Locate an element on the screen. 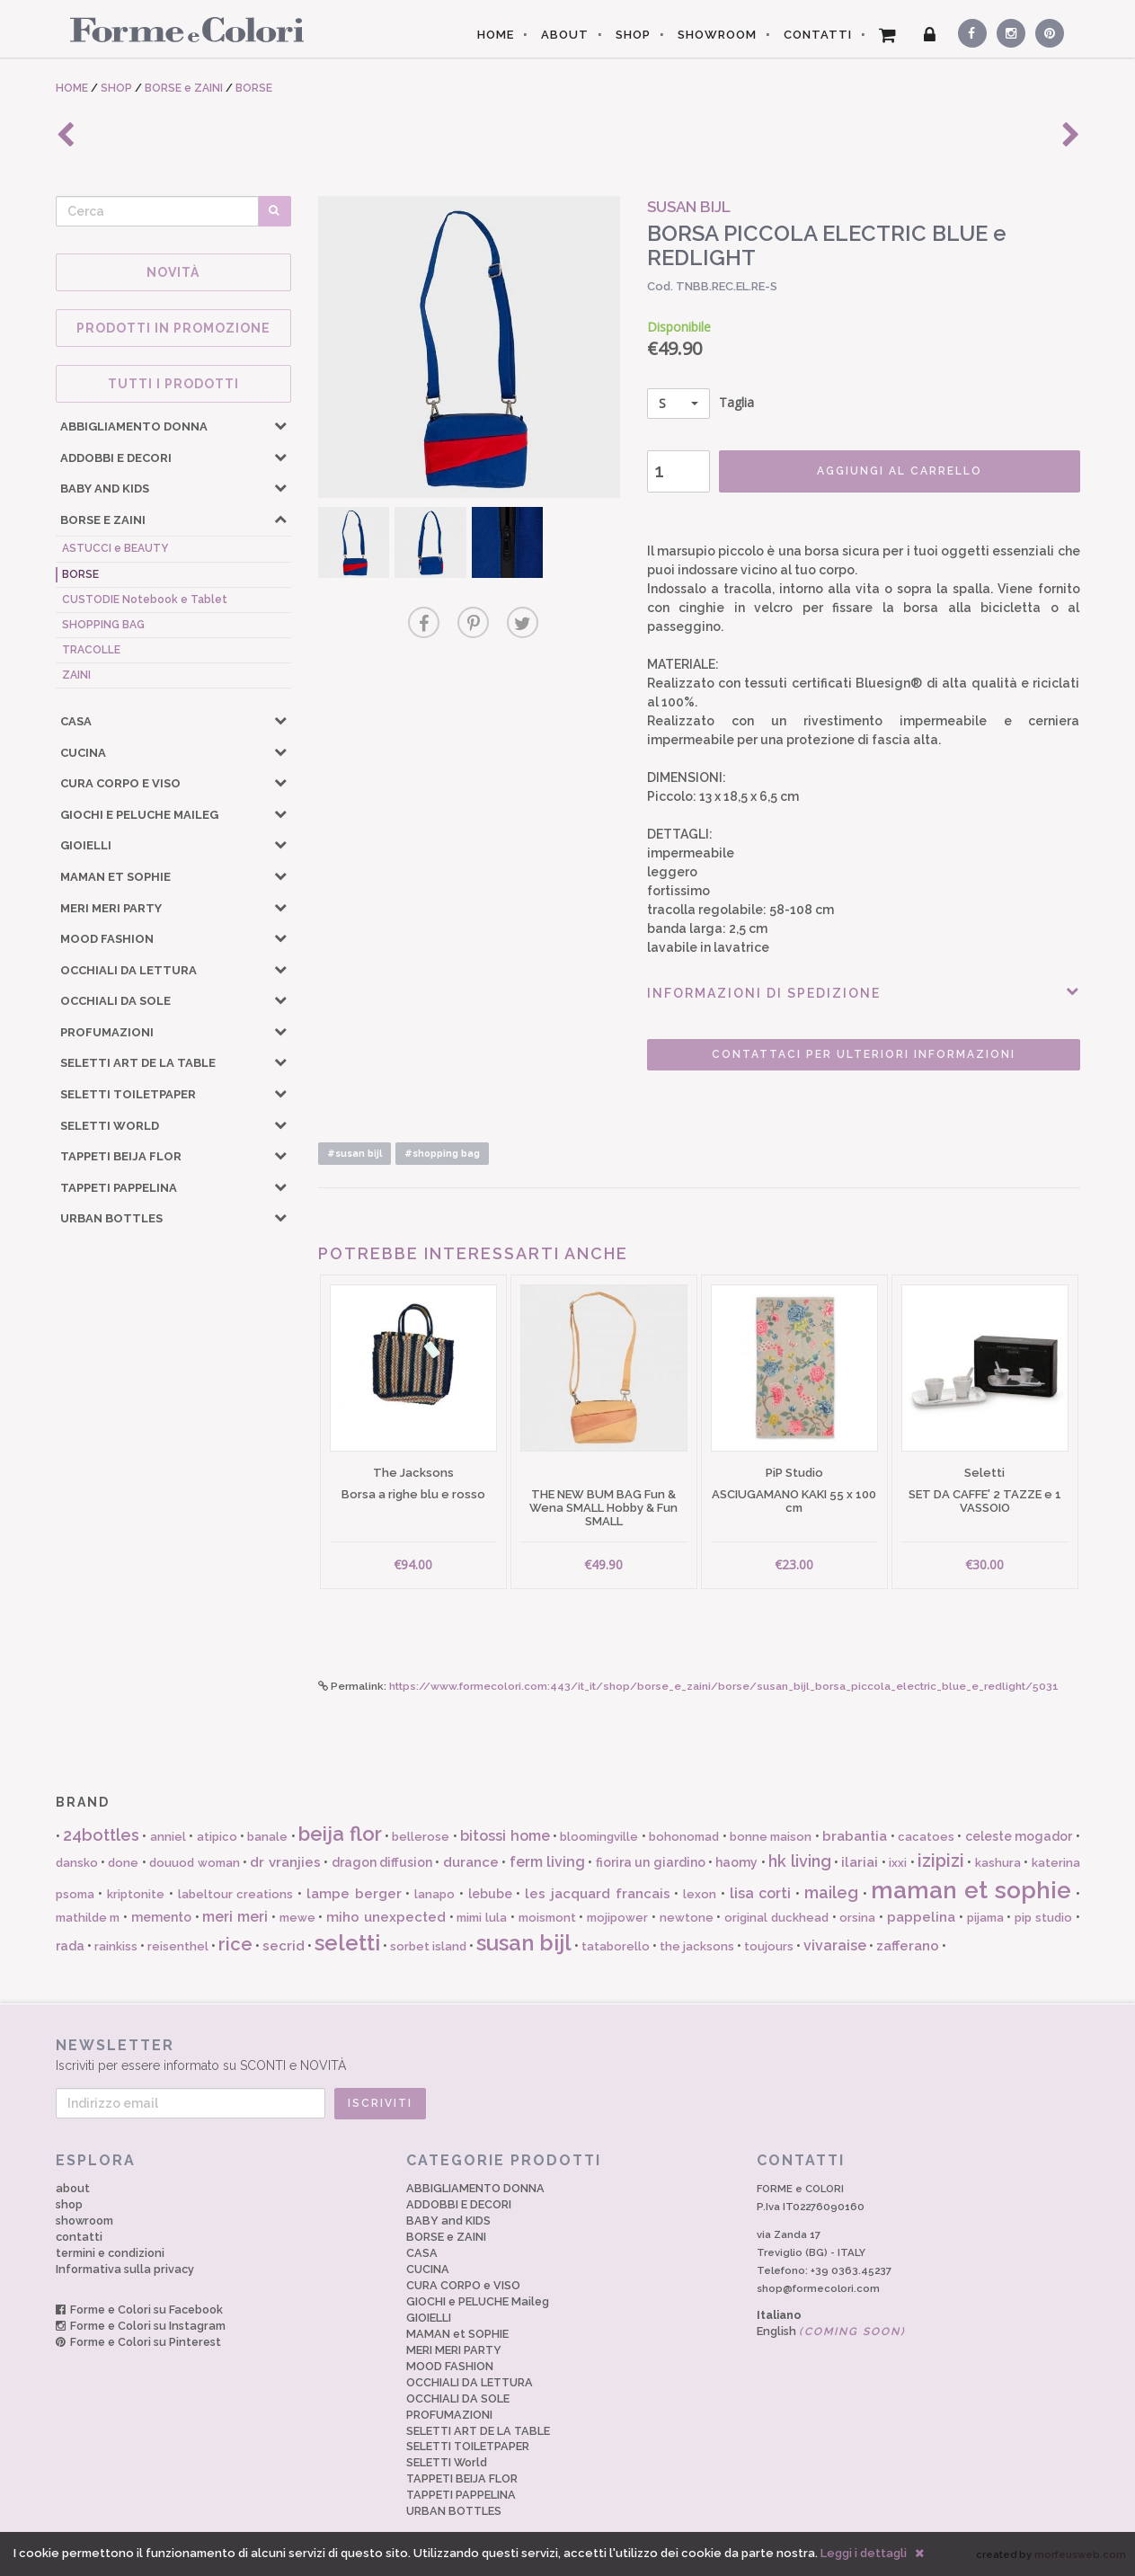  moismont is located at coordinates (547, 1917).